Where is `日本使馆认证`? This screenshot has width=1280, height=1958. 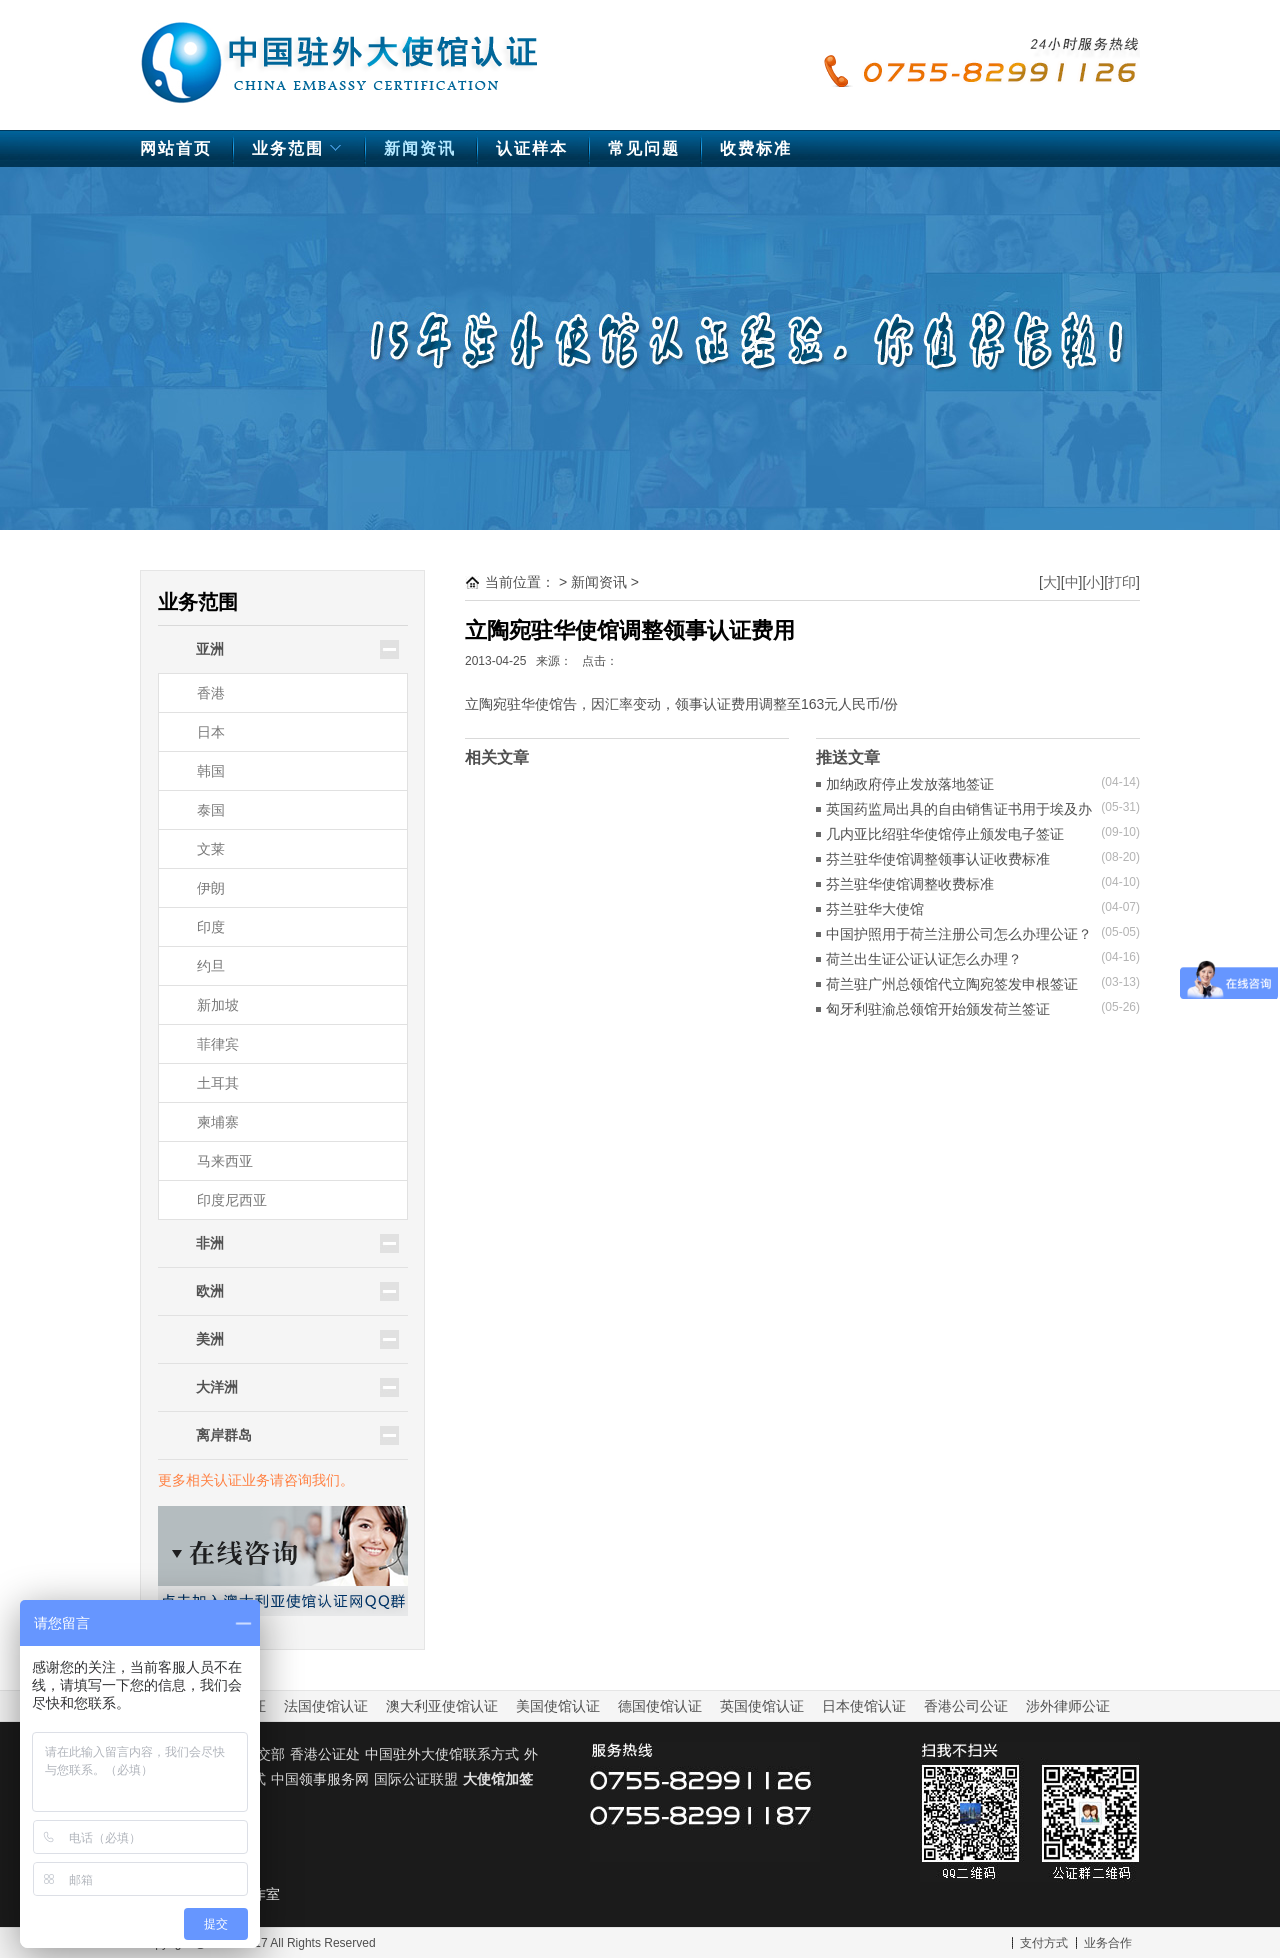
日本使馆认证 is located at coordinates (864, 1706).